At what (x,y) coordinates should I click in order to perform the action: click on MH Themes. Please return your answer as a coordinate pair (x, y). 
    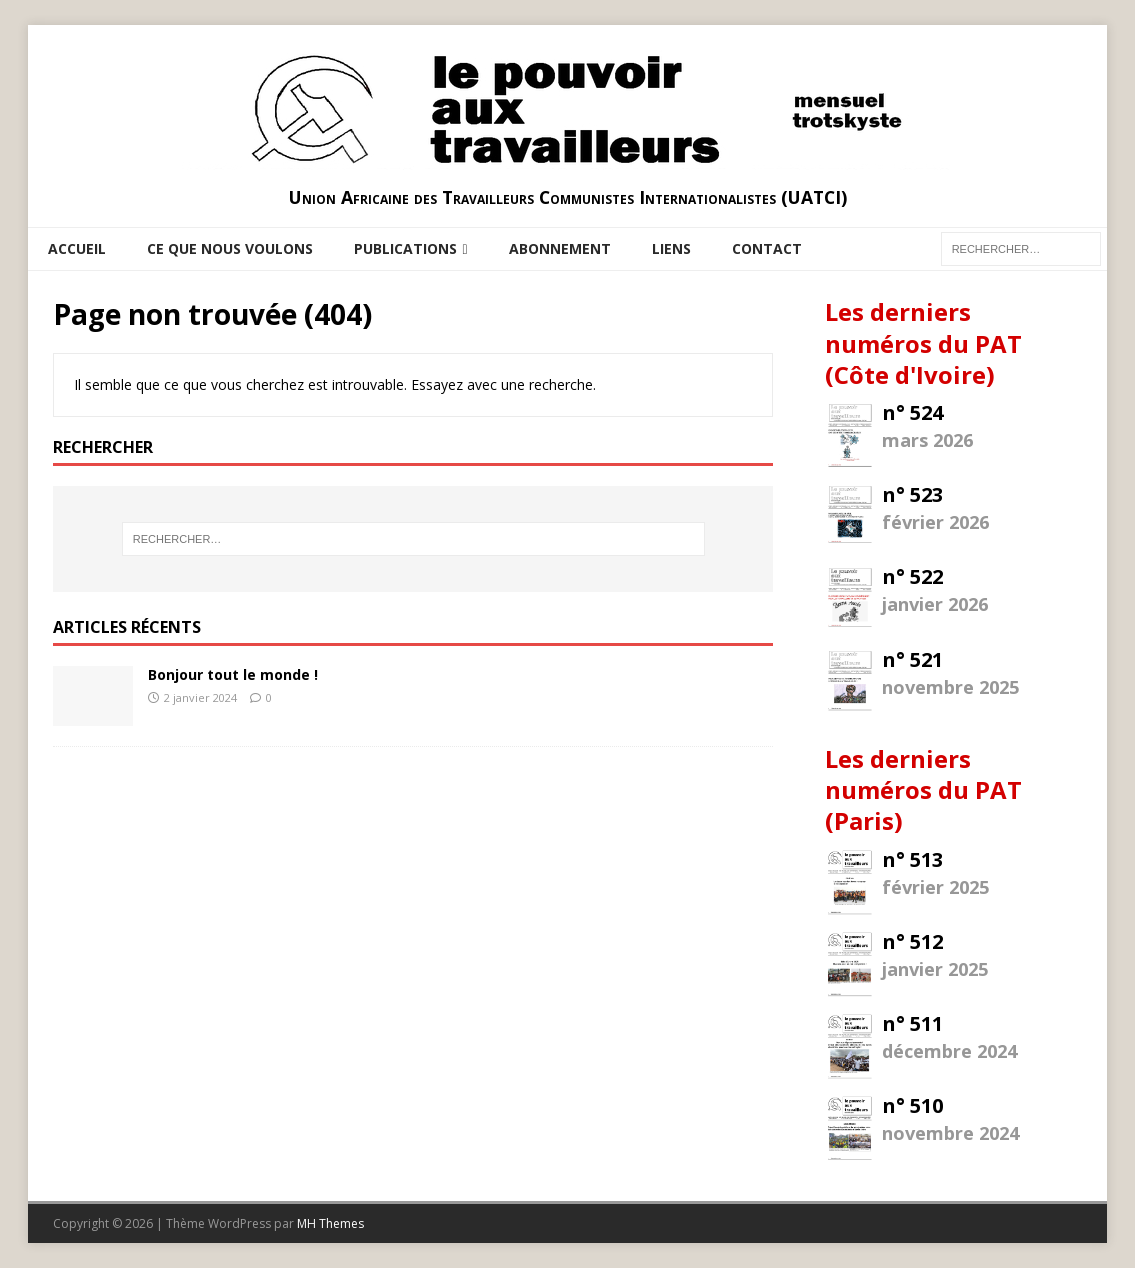
    Looking at the image, I should click on (330, 1223).